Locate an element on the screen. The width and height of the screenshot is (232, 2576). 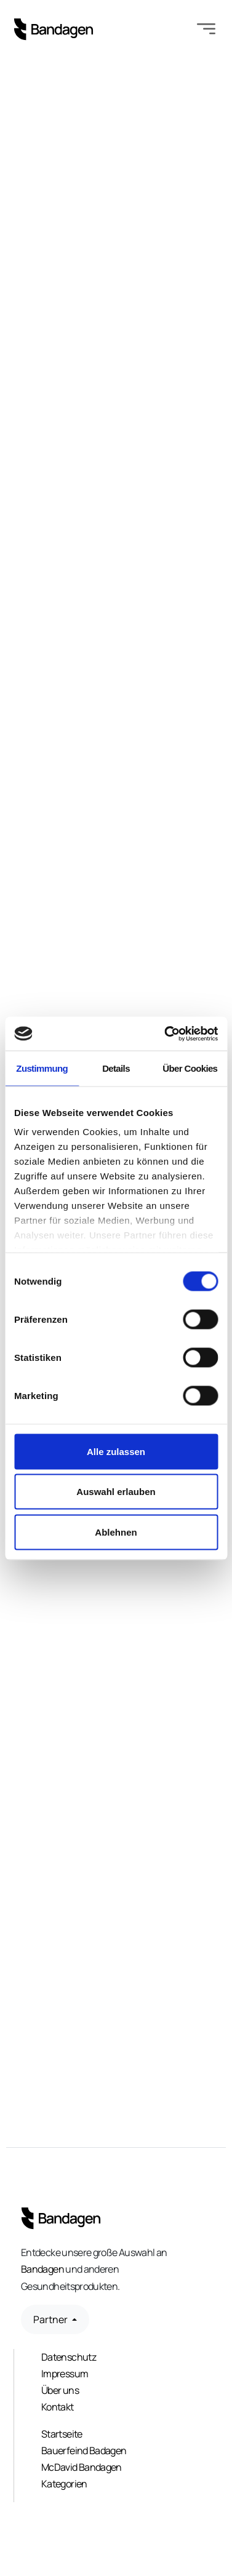
Kategorien is located at coordinates (64, 2483).